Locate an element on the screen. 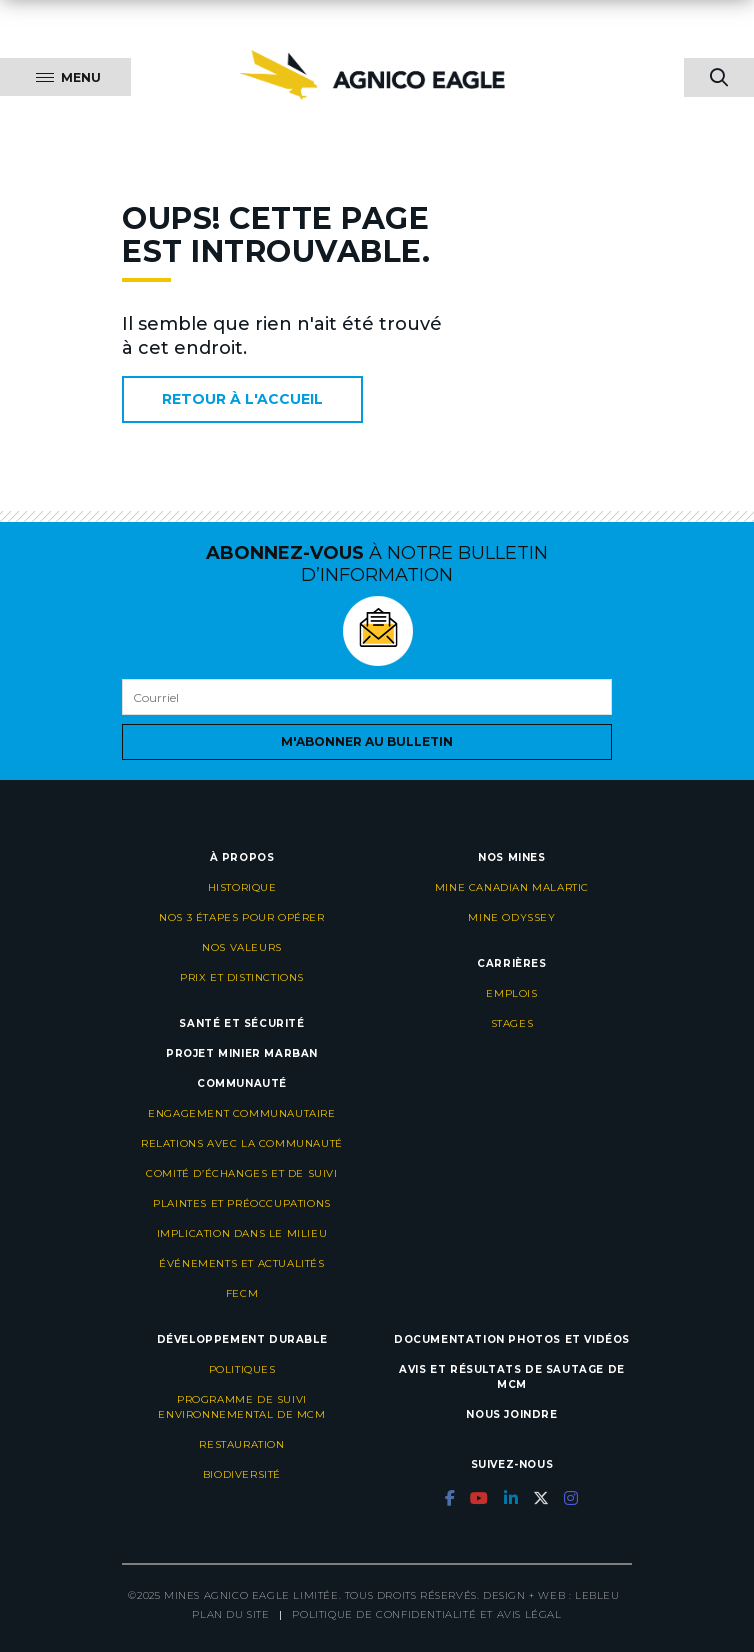 The height and width of the screenshot is (1652, 754). Photos et vidéos is located at coordinates (569, 1339).